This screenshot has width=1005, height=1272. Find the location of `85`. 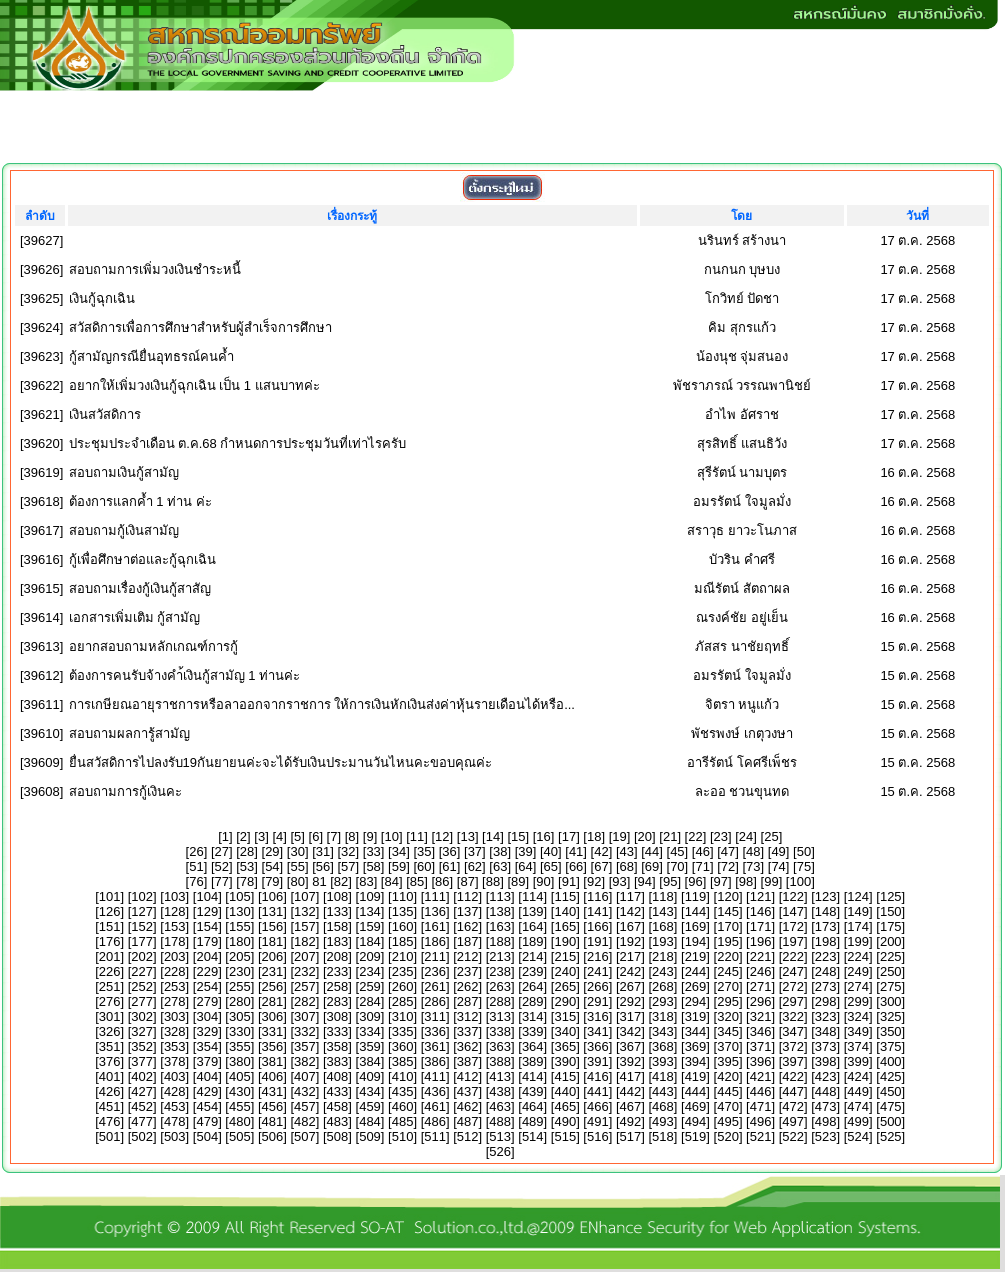

85 is located at coordinates (417, 881).